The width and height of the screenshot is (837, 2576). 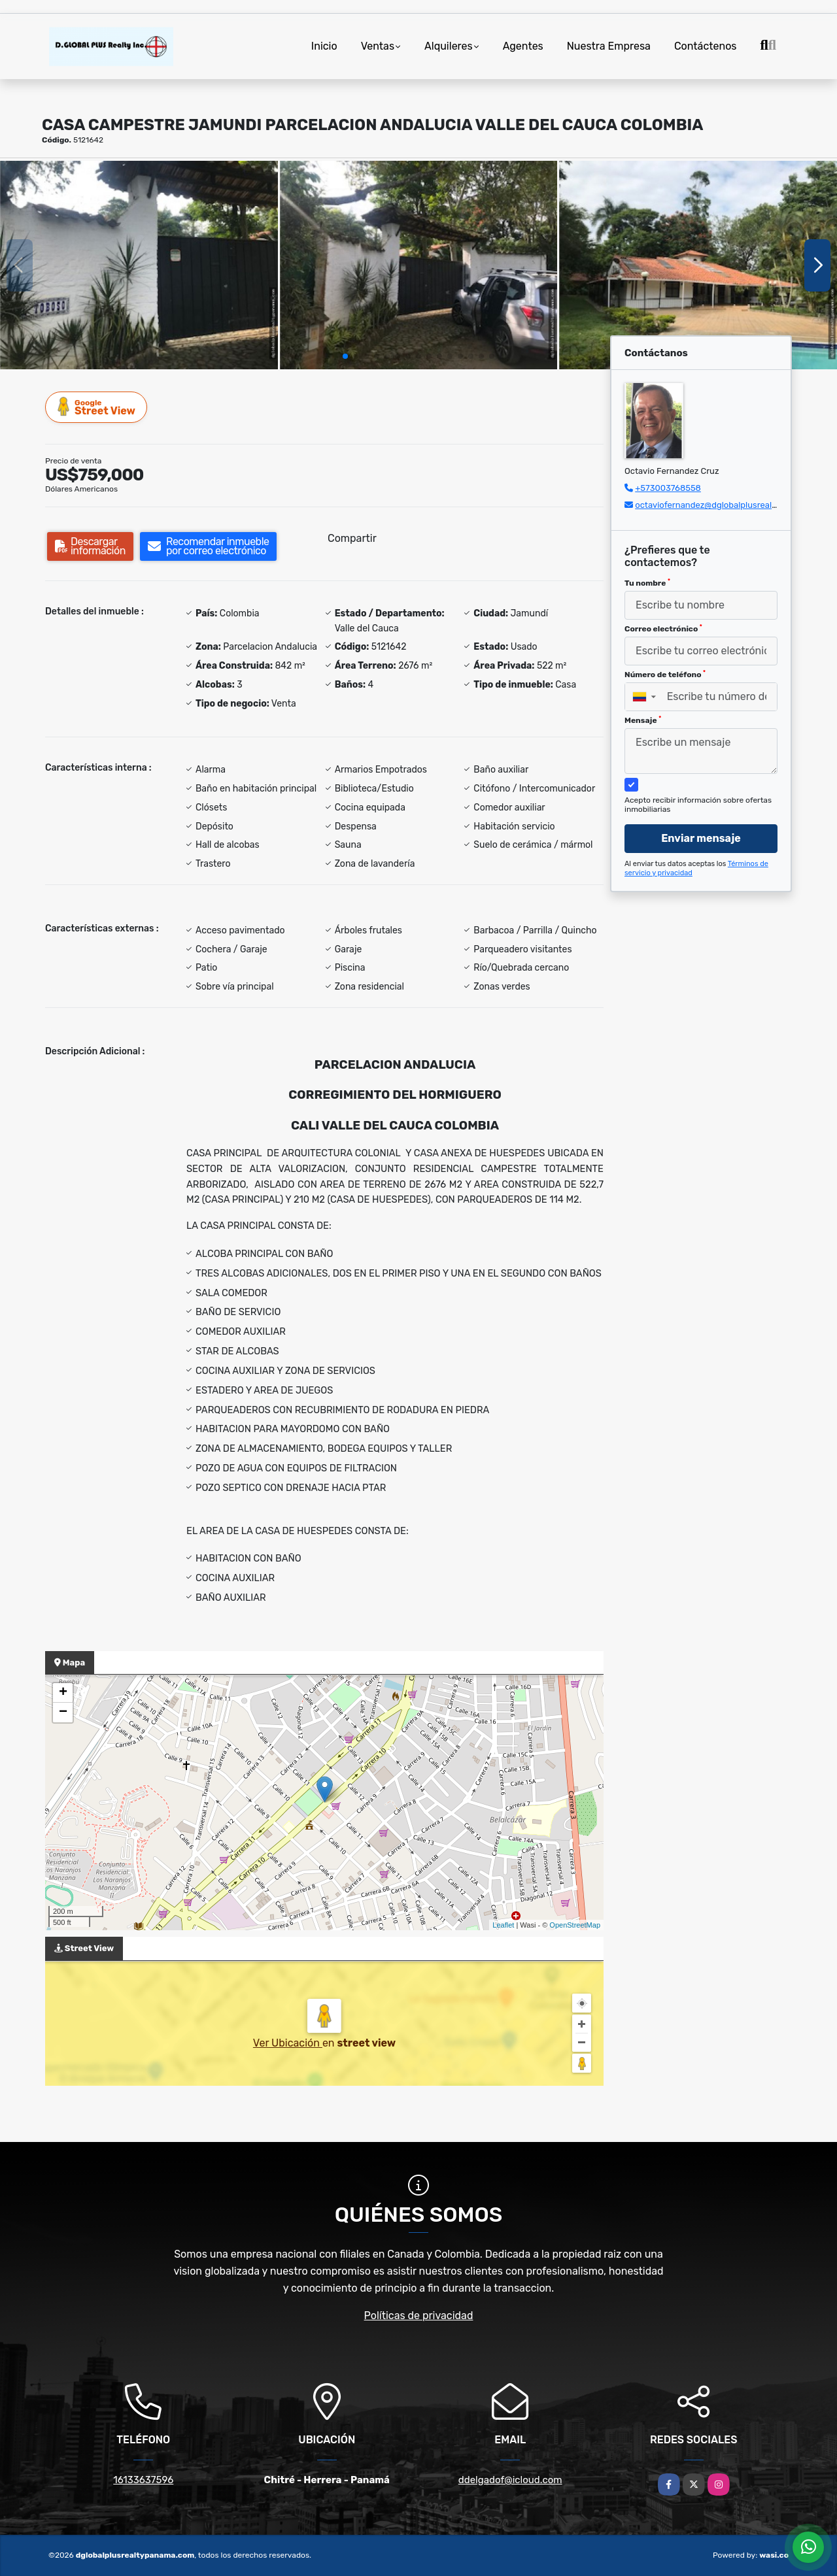 What do you see at coordinates (345, 356) in the screenshot?
I see `[button]` at bounding box center [345, 356].